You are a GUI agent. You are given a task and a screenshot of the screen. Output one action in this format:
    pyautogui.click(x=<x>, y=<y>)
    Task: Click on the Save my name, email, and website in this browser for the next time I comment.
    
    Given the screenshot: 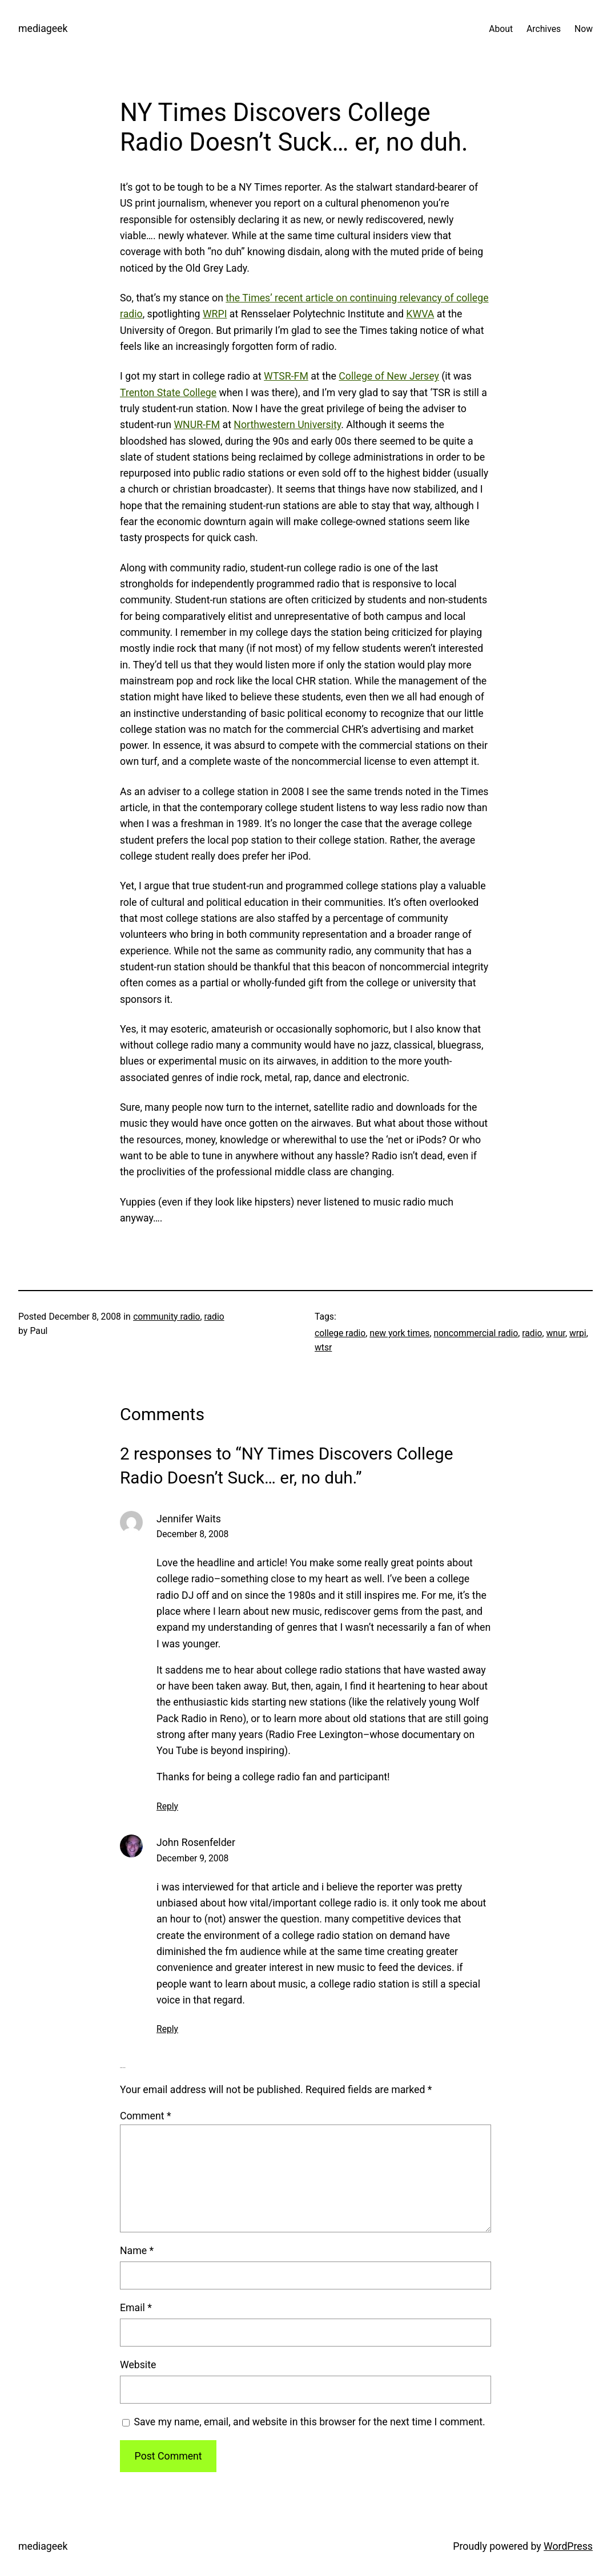 What is the action you would take?
    pyautogui.click(x=309, y=2422)
    